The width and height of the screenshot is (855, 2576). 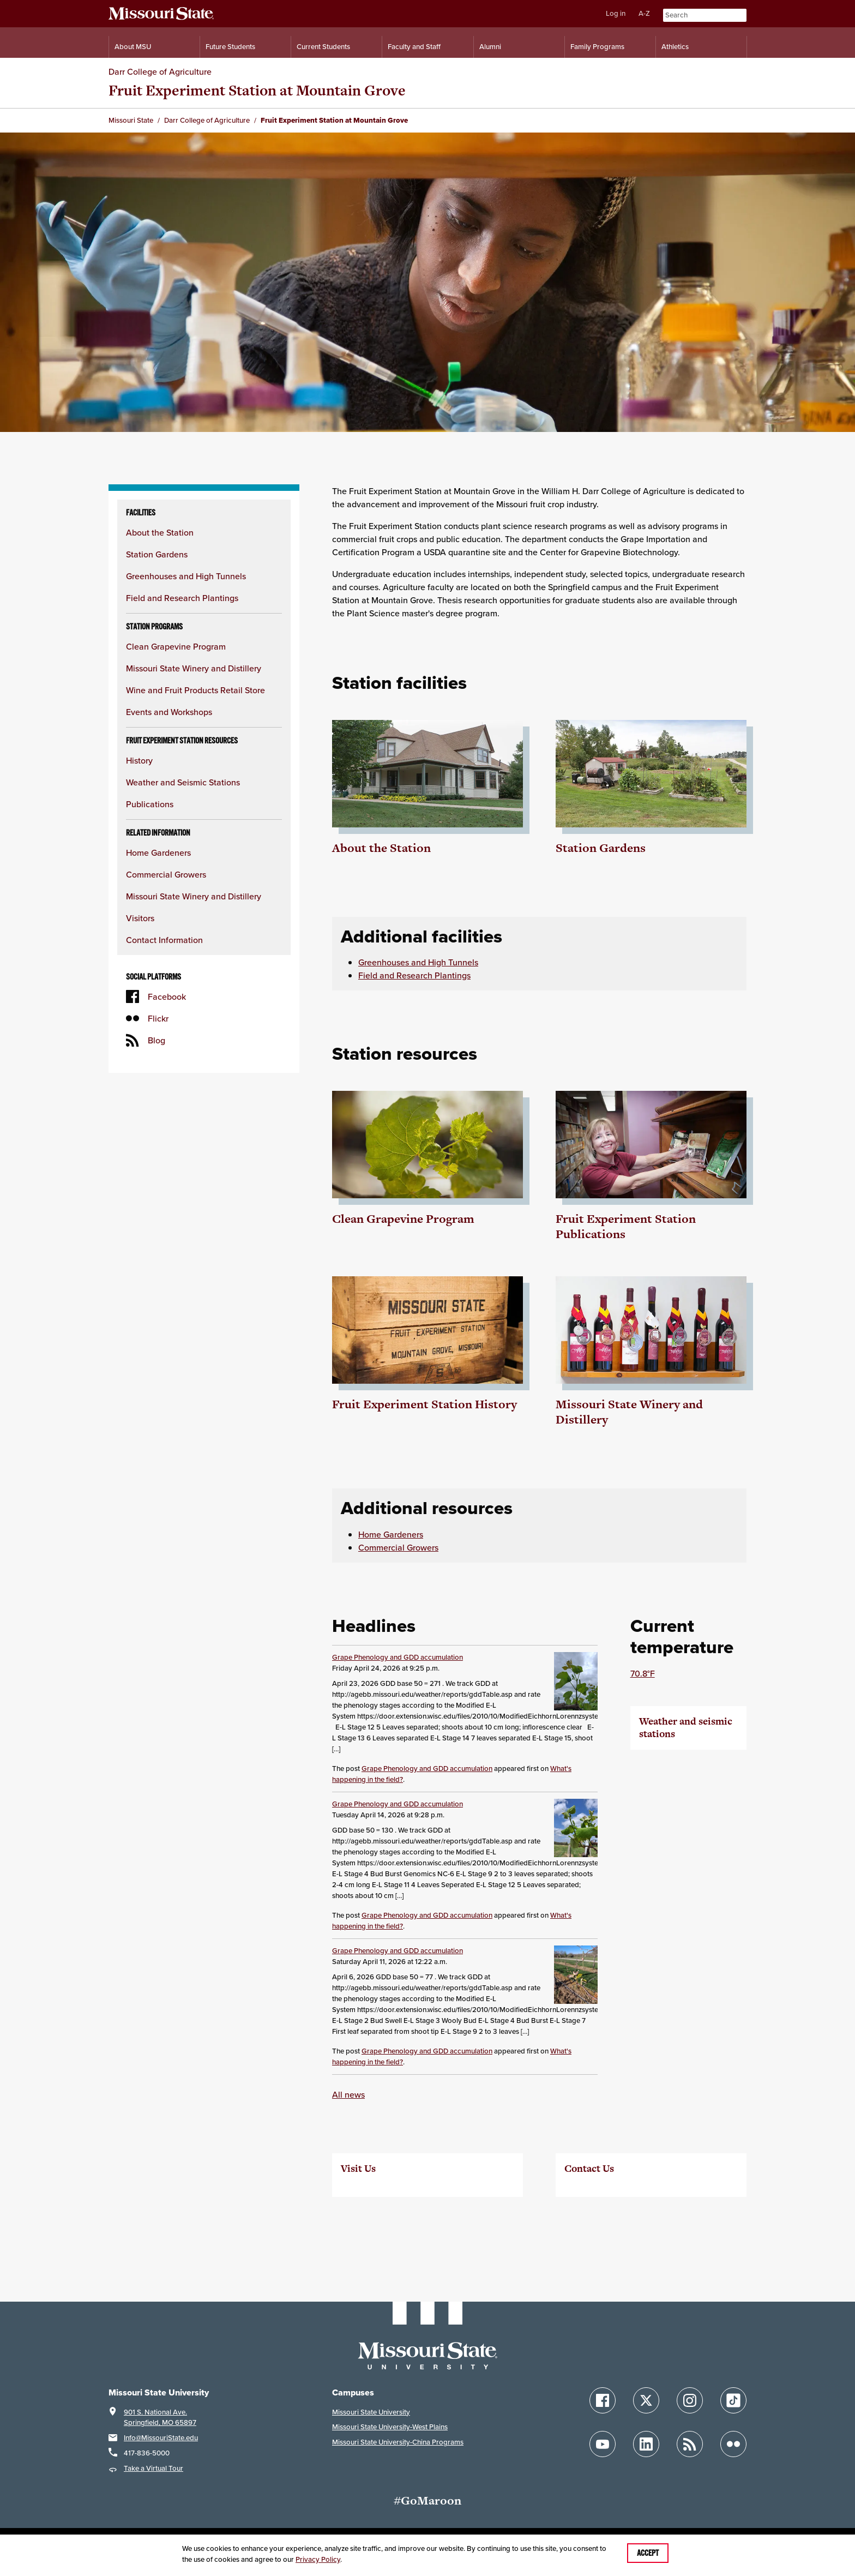 What do you see at coordinates (169, 712) in the screenshot?
I see `Events and Workshops` at bounding box center [169, 712].